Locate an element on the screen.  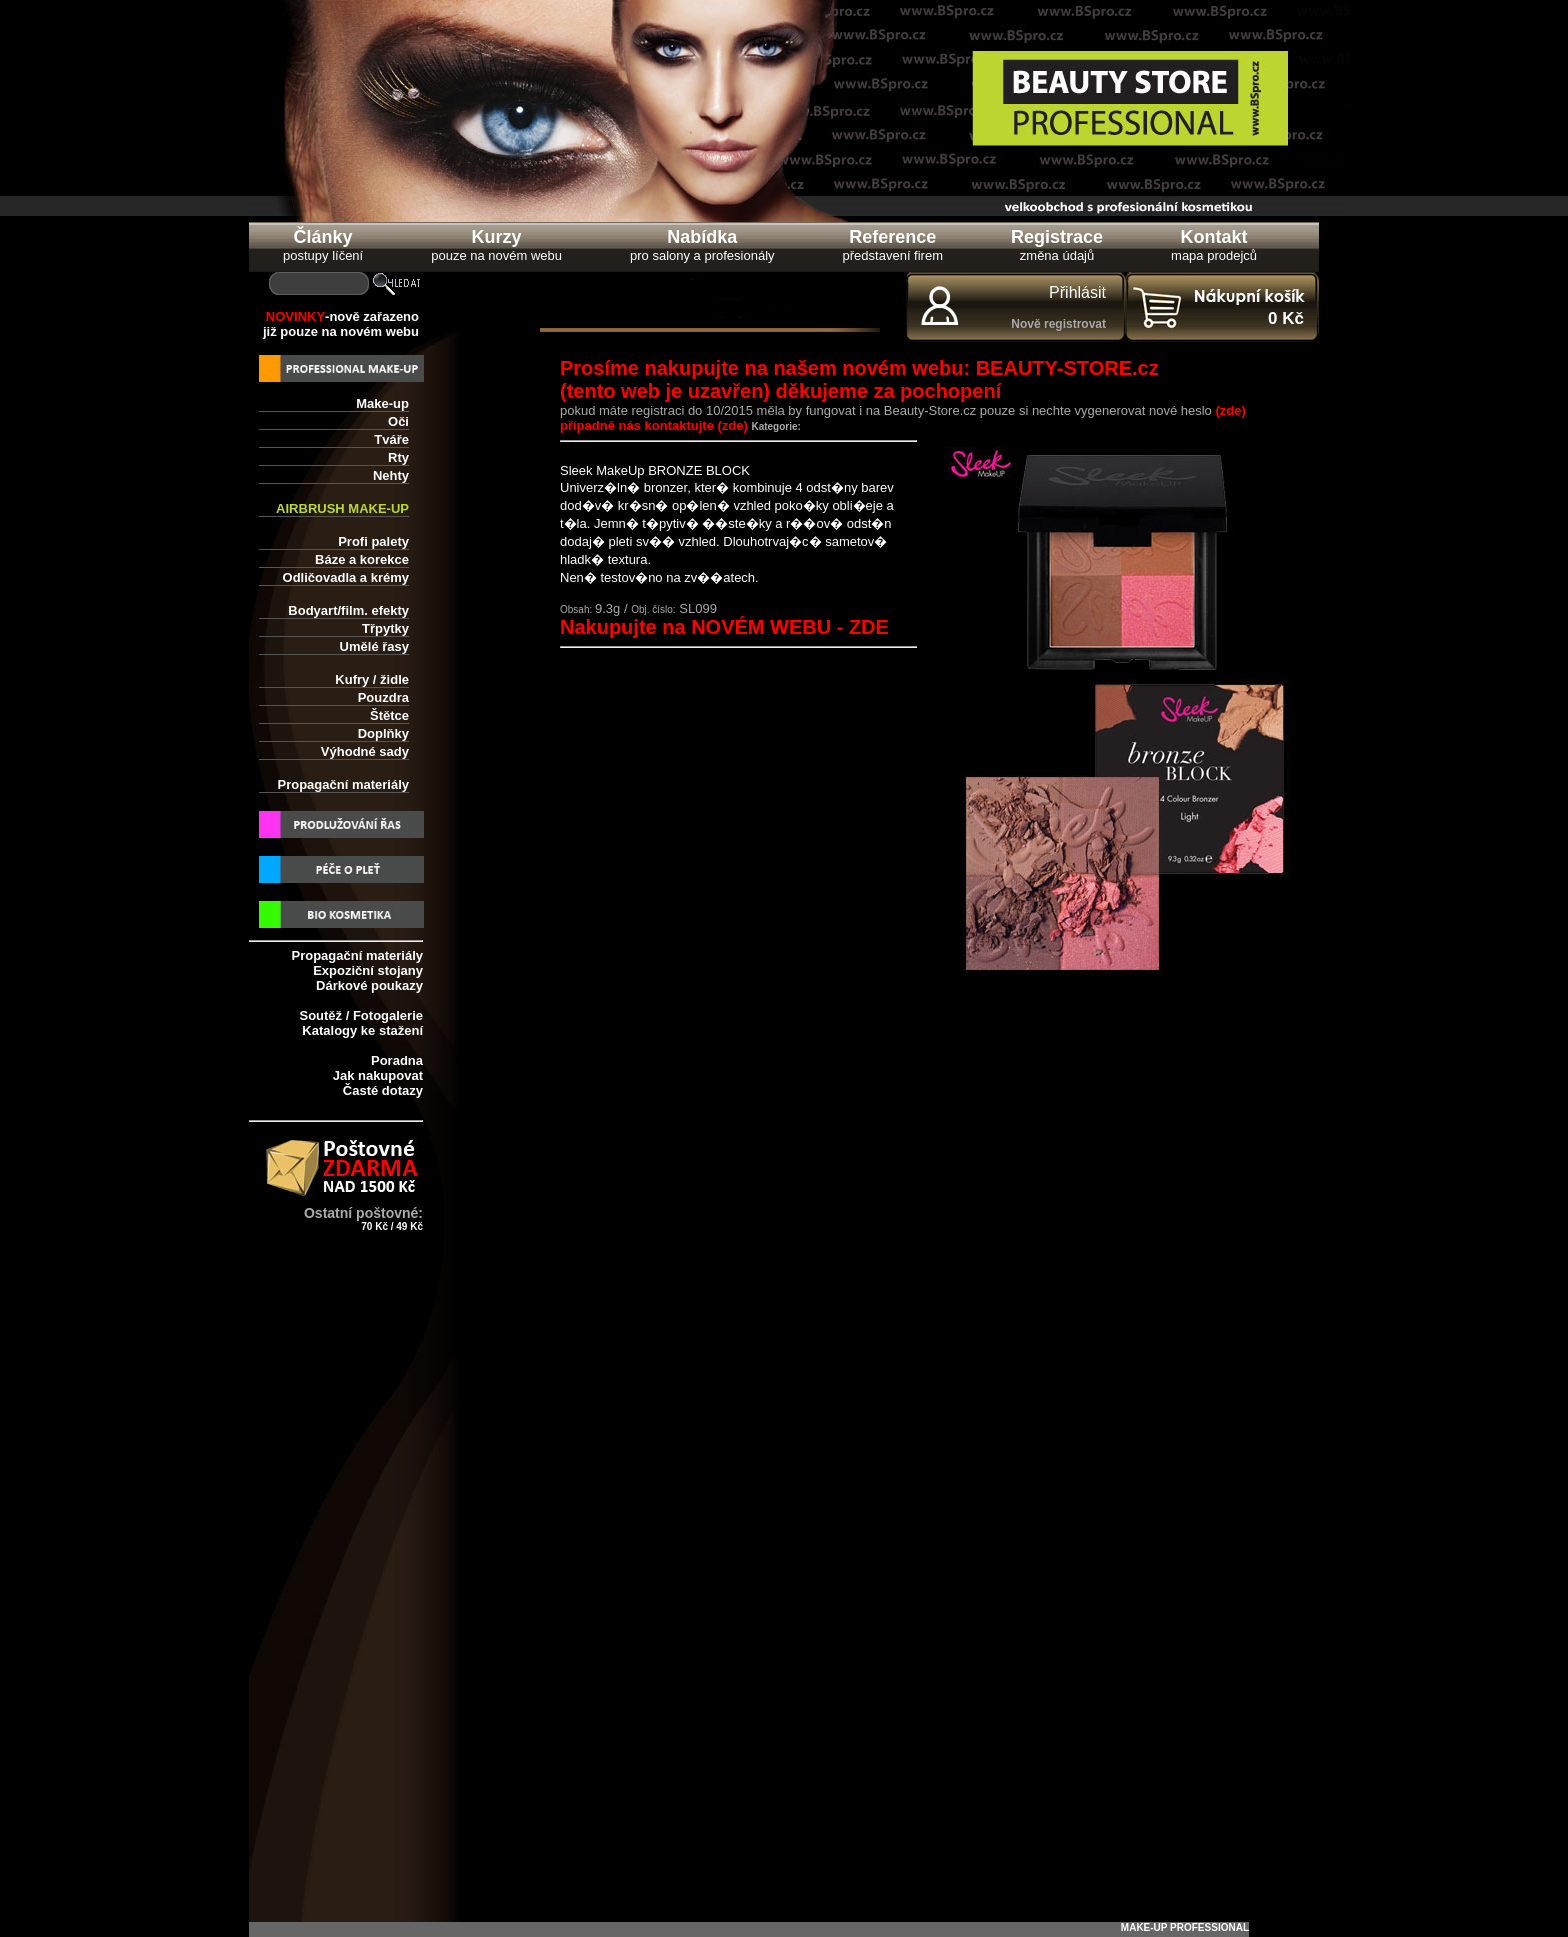
Bodyart/film. efekty is located at coordinates (348, 610).